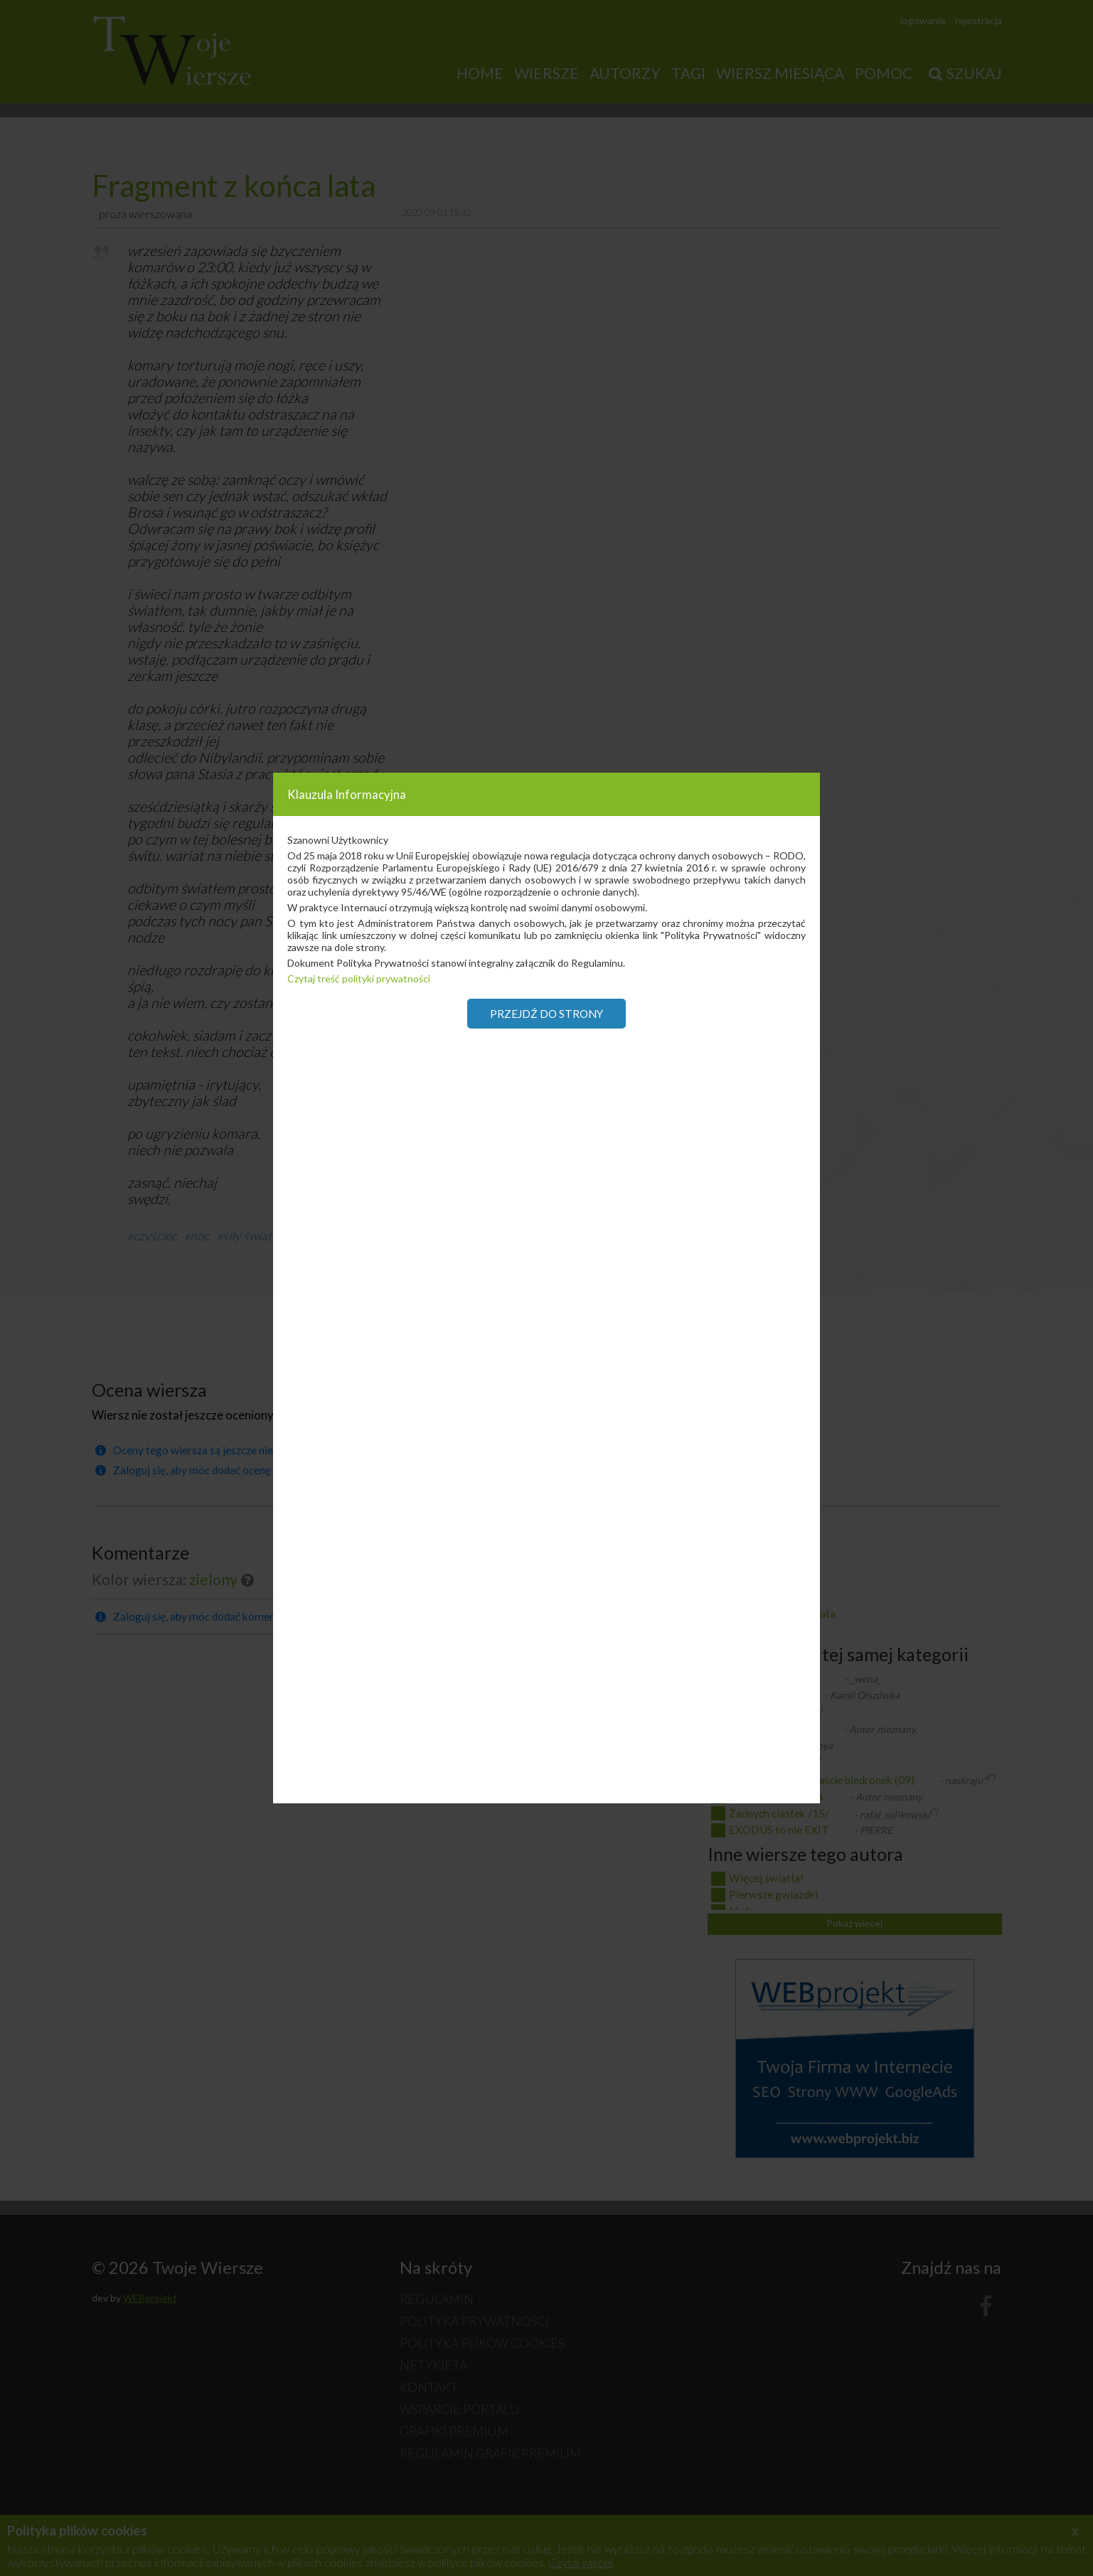 This screenshot has width=1093, height=2576. Describe the element at coordinates (546, 1013) in the screenshot. I see `Przejdź do strony` at that location.